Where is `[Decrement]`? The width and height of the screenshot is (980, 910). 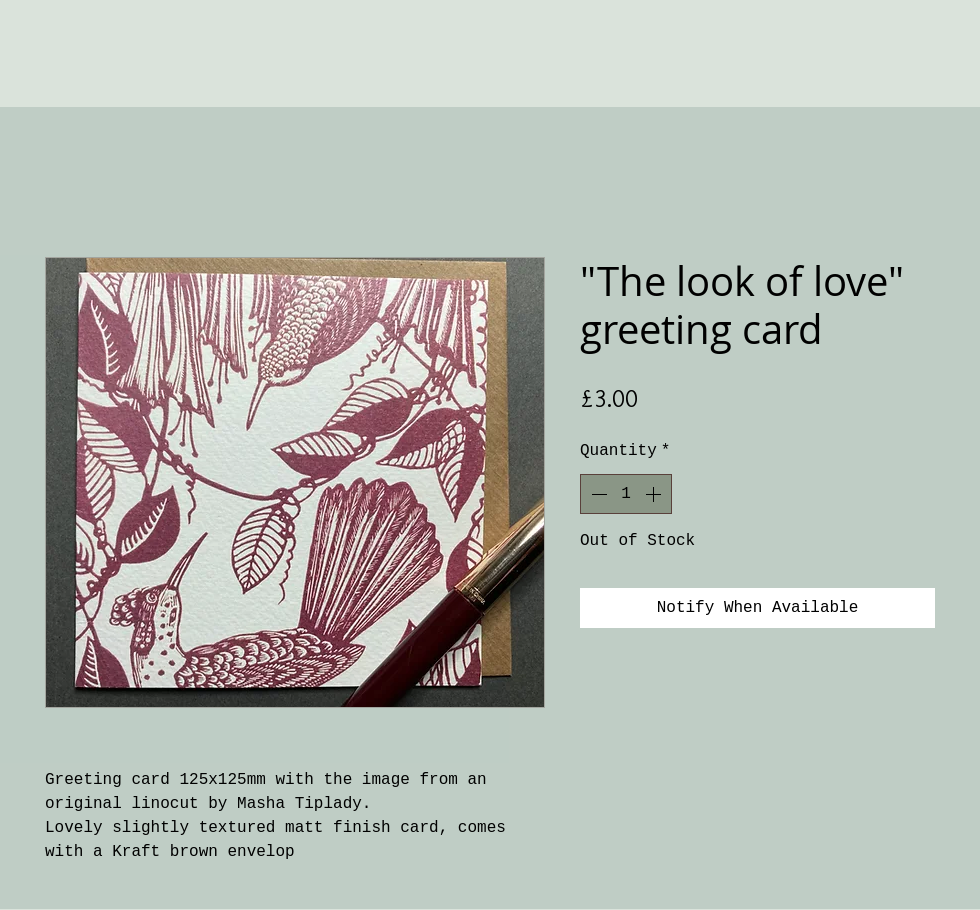
[Decrement] is located at coordinates (597, 494).